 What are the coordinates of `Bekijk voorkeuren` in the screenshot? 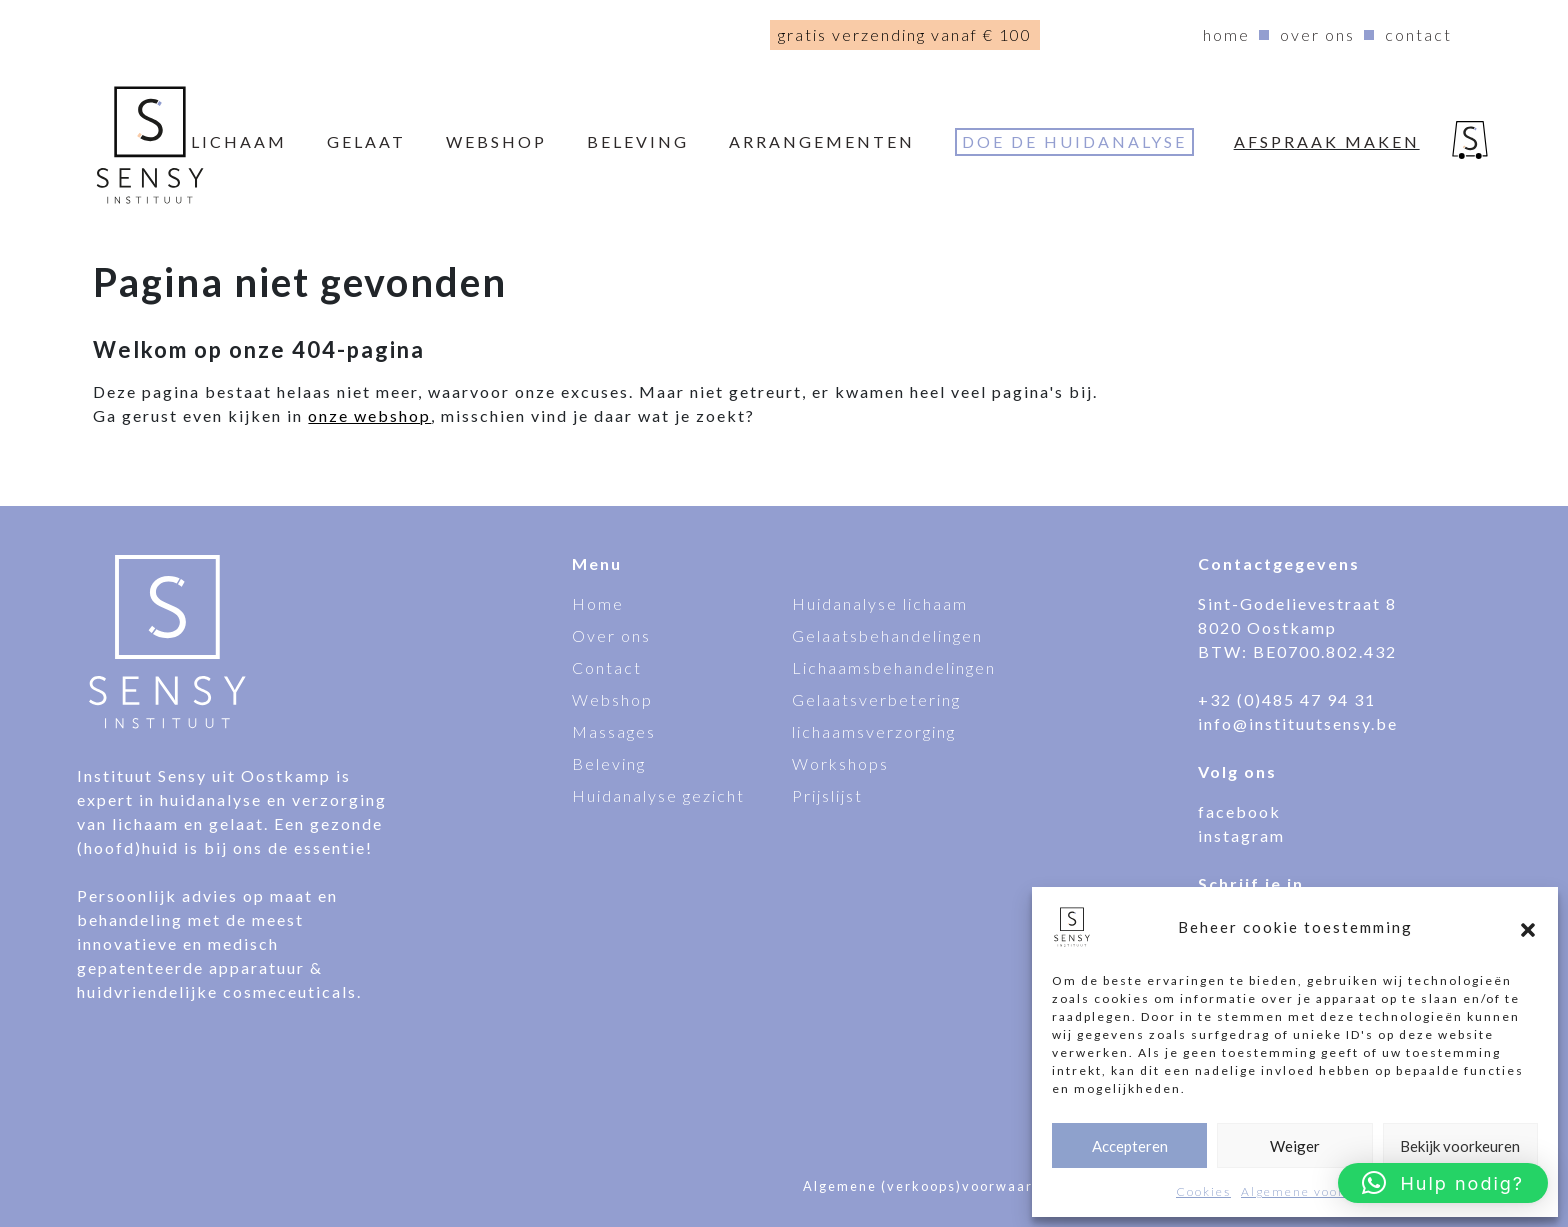 It's located at (1460, 1146).